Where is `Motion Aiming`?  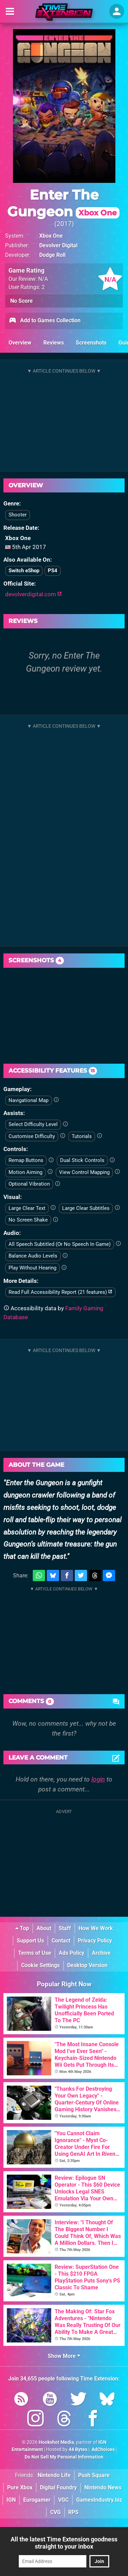
Motion Aiming is located at coordinates (25, 1172).